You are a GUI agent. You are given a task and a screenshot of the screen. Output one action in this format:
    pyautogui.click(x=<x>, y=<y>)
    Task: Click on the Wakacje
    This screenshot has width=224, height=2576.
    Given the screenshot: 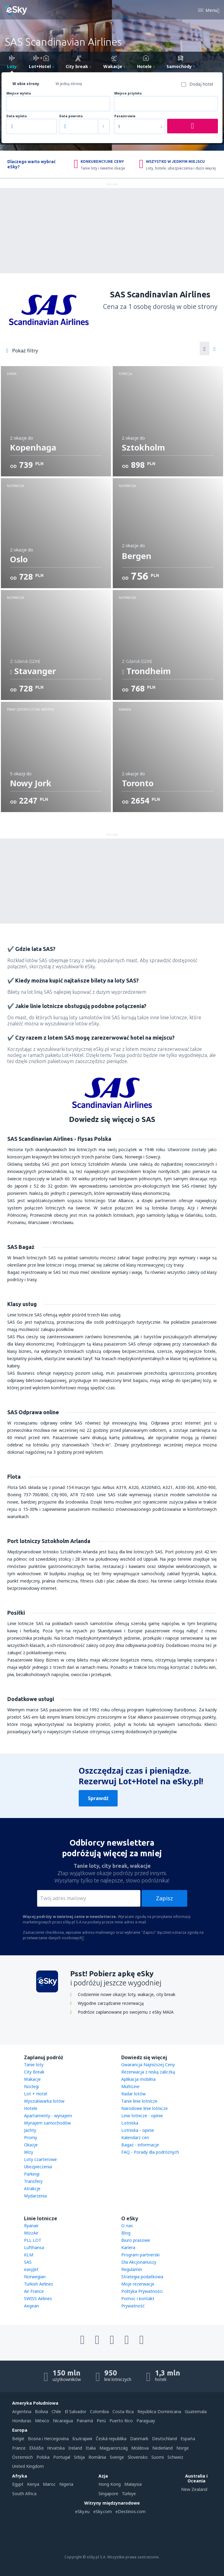 What is the action you would take?
    pyautogui.click(x=32, y=2079)
    